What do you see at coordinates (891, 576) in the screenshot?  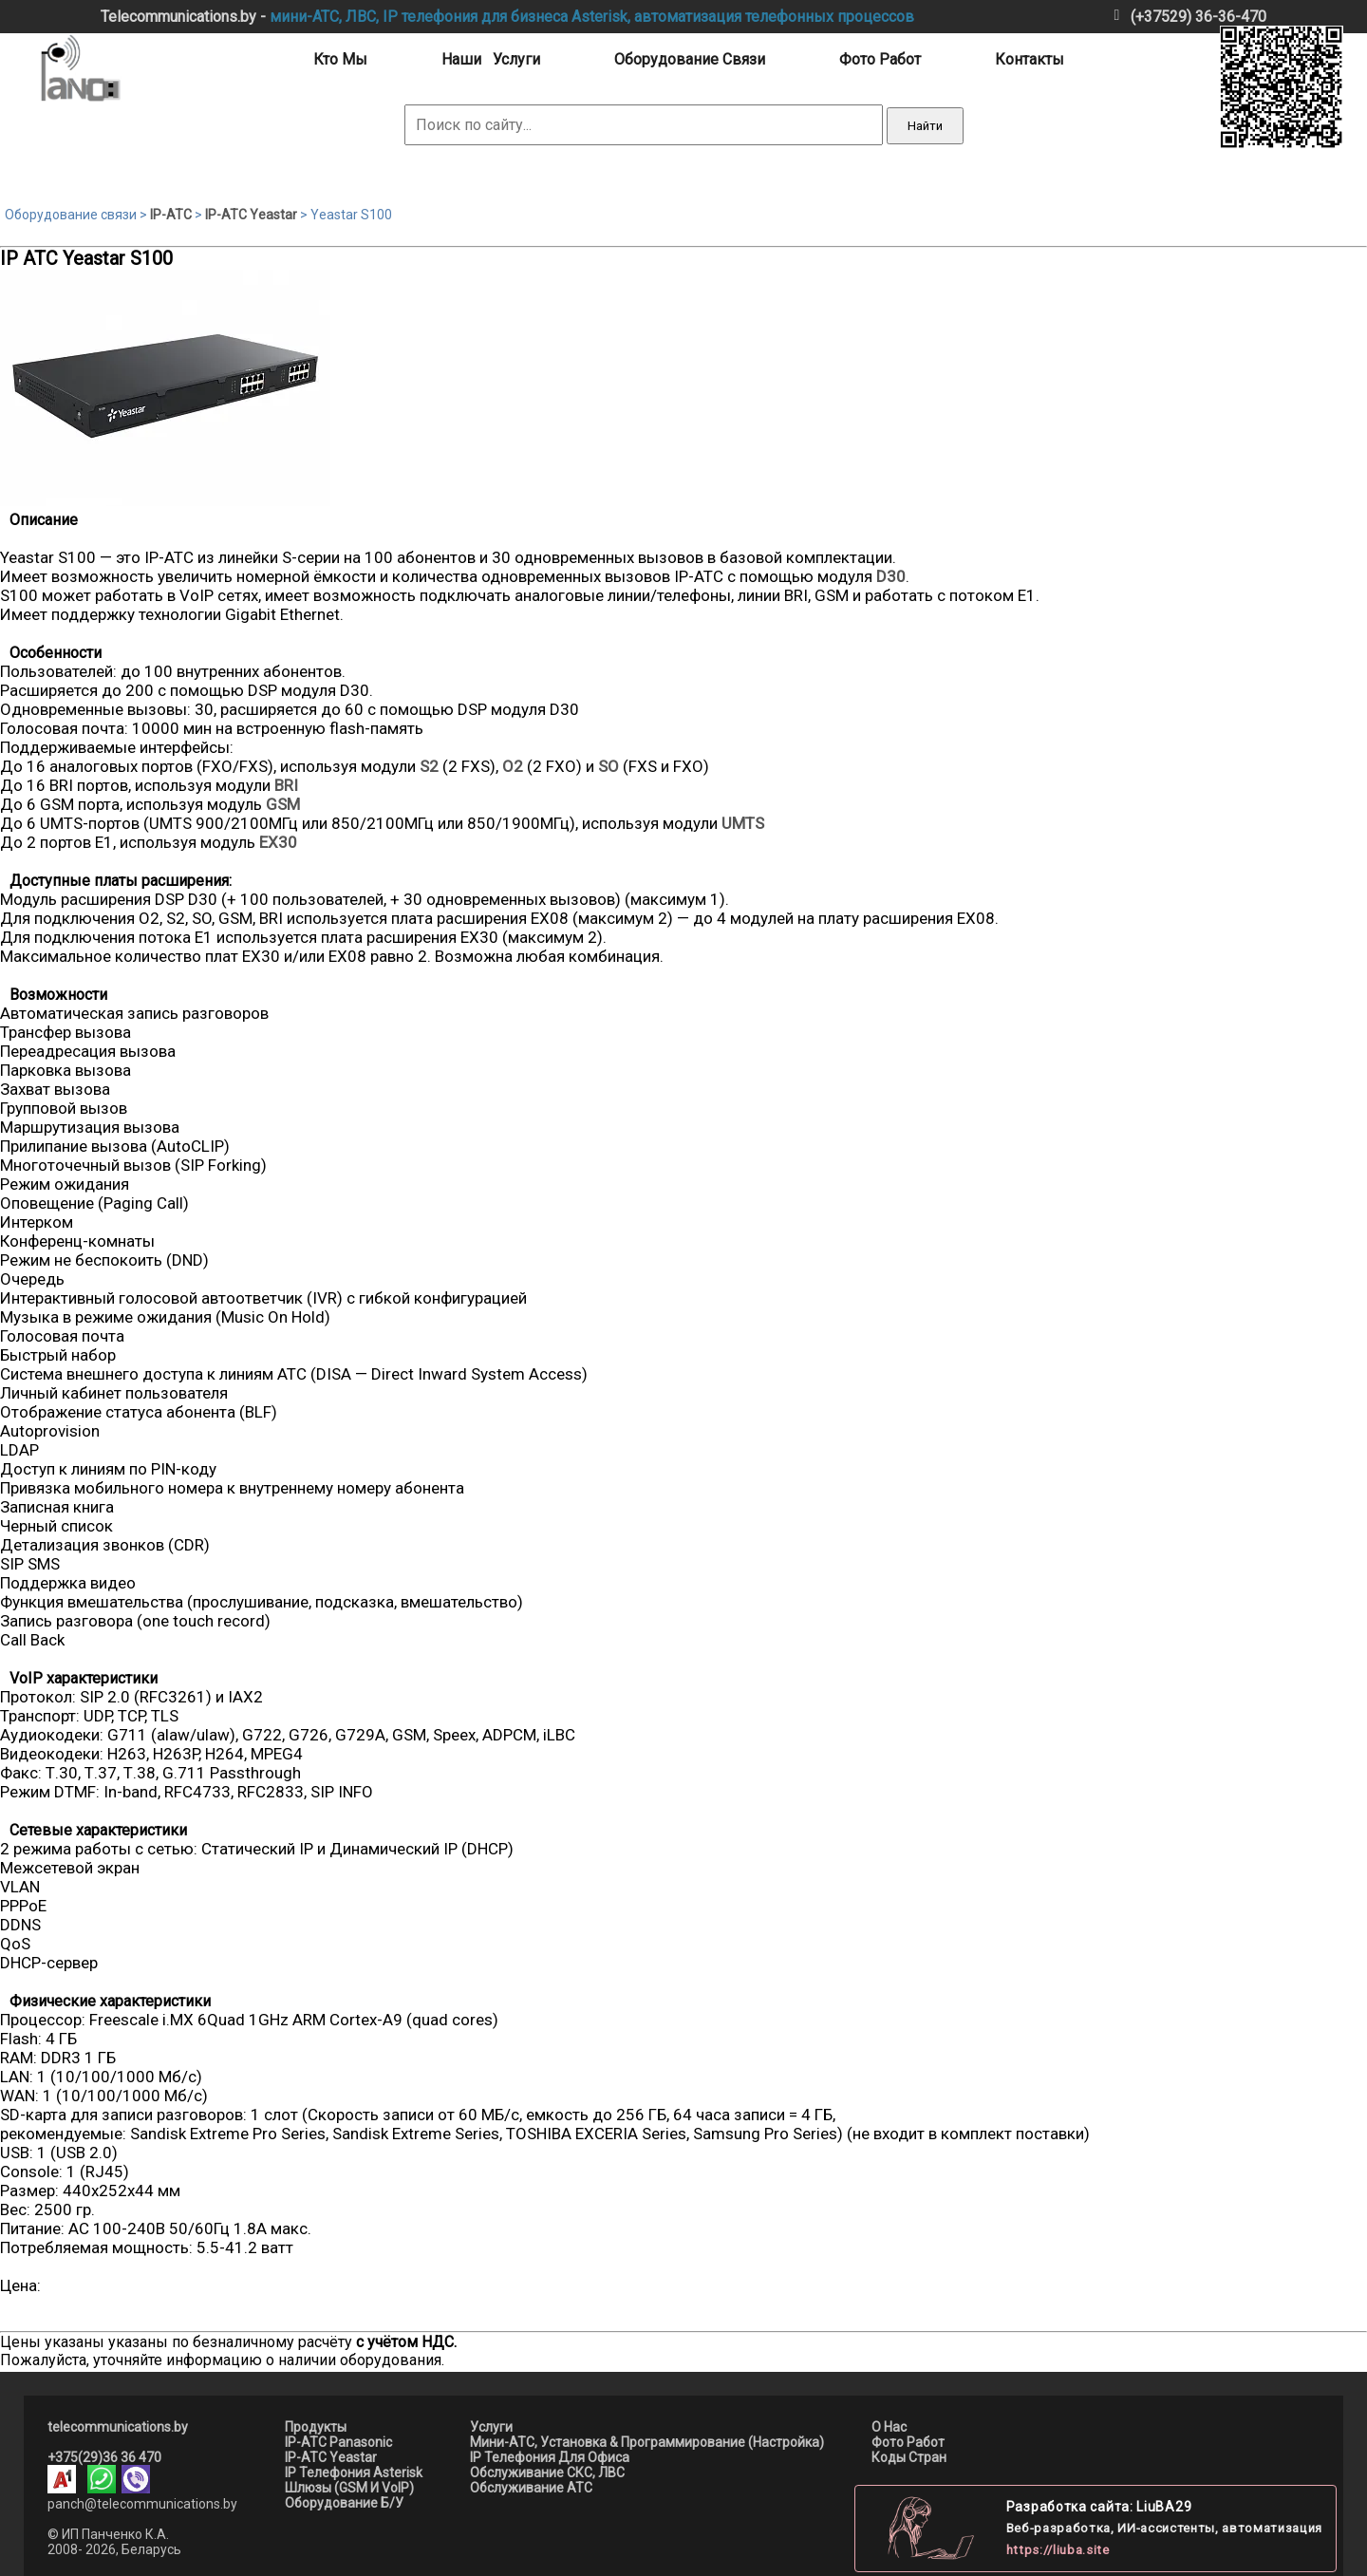 I see `D30` at bounding box center [891, 576].